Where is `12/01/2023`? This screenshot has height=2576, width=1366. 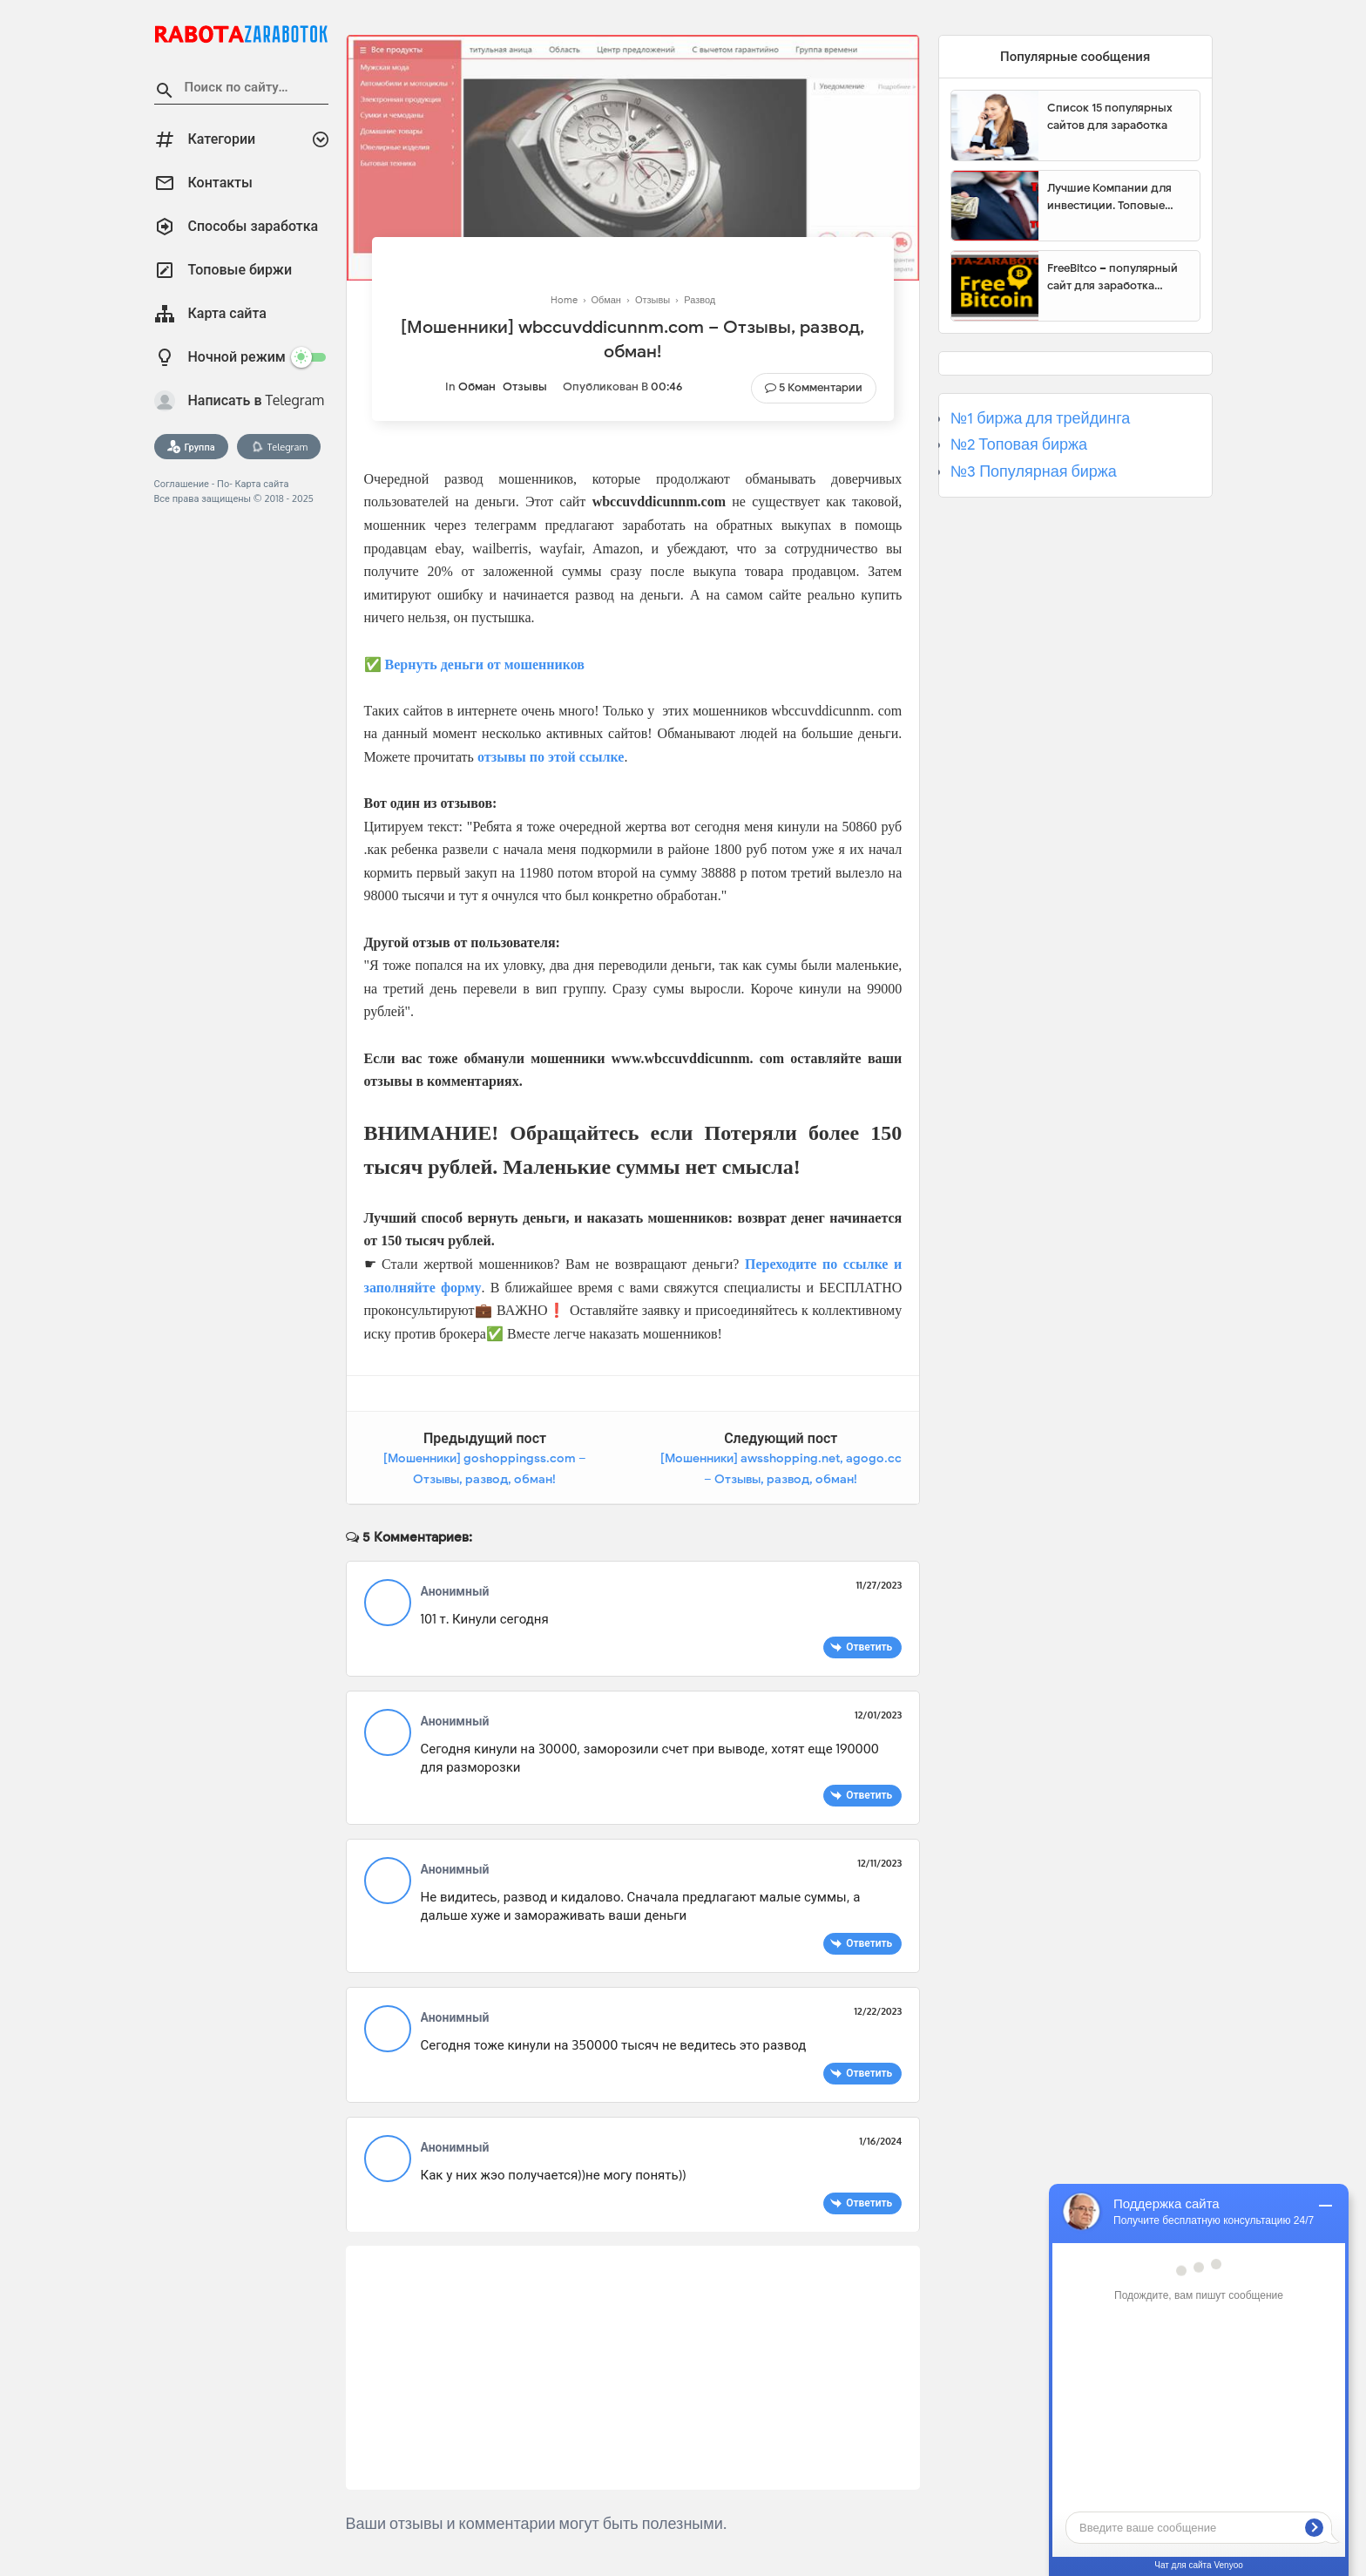 12/01/2023 is located at coordinates (878, 1715).